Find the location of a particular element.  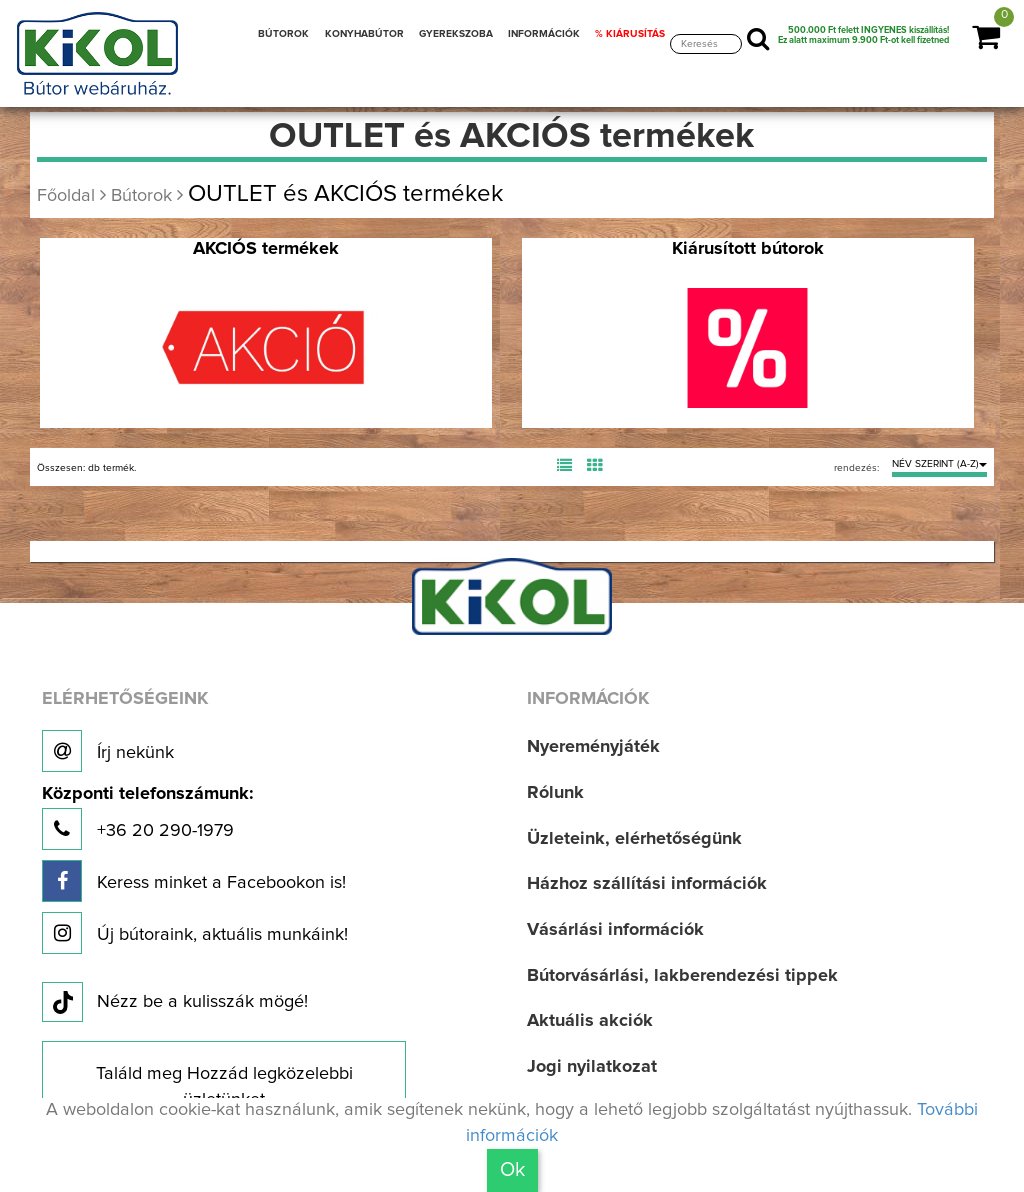

Jogi nyilatkozat is located at coordinates (592, 1067).